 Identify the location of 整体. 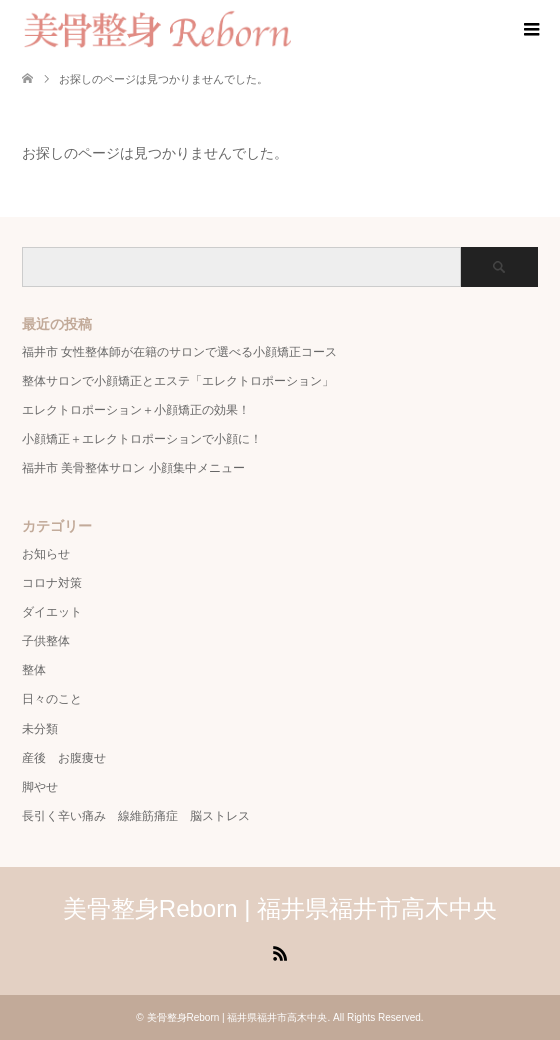
(34, 670).